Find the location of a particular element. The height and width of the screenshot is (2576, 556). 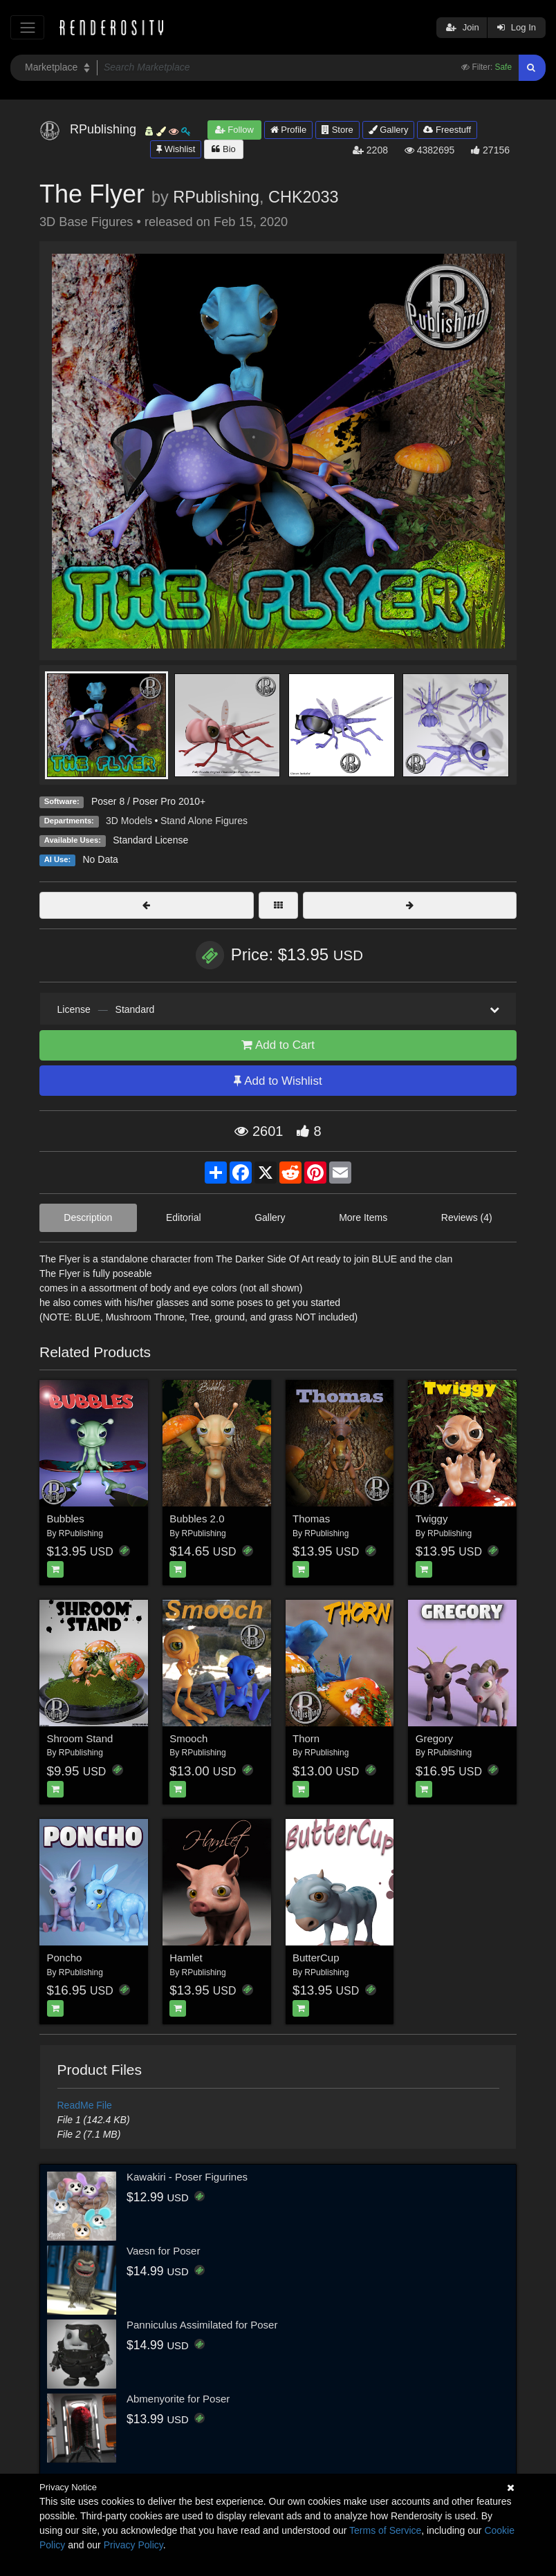

Bio is located at coordinates (223, 149).